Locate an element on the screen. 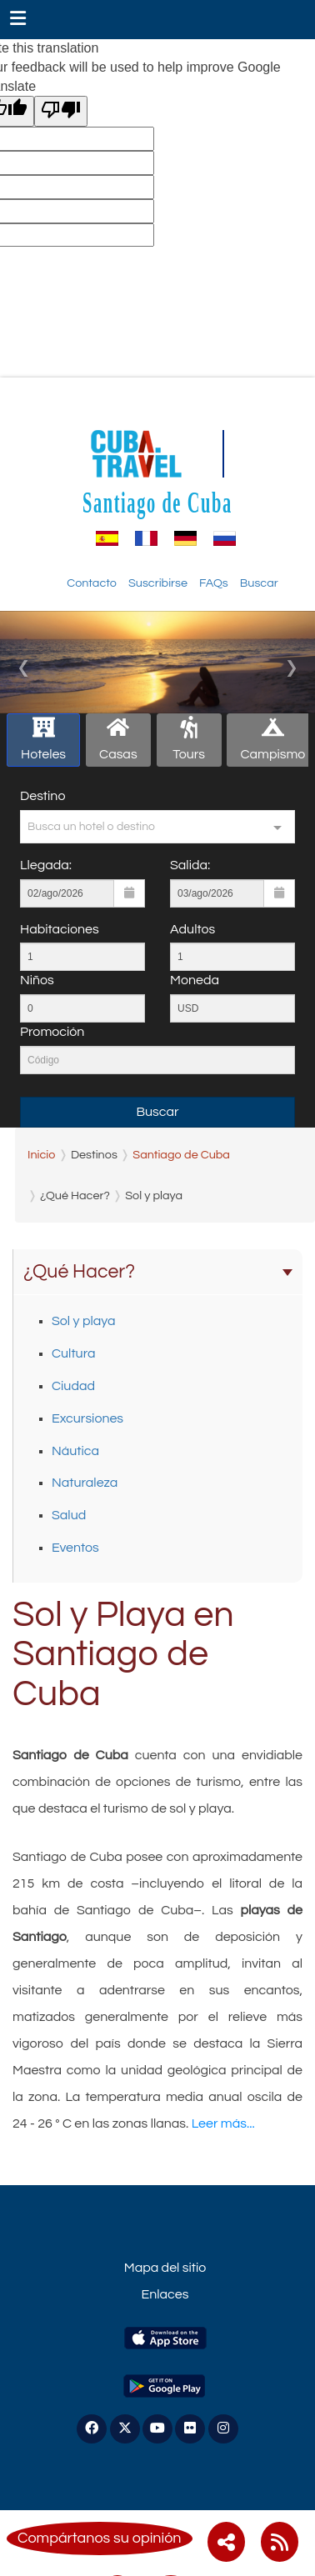 The width and height of the screenshot is (315, 2576). [Poor translation] is located at coordinates (61, 111).